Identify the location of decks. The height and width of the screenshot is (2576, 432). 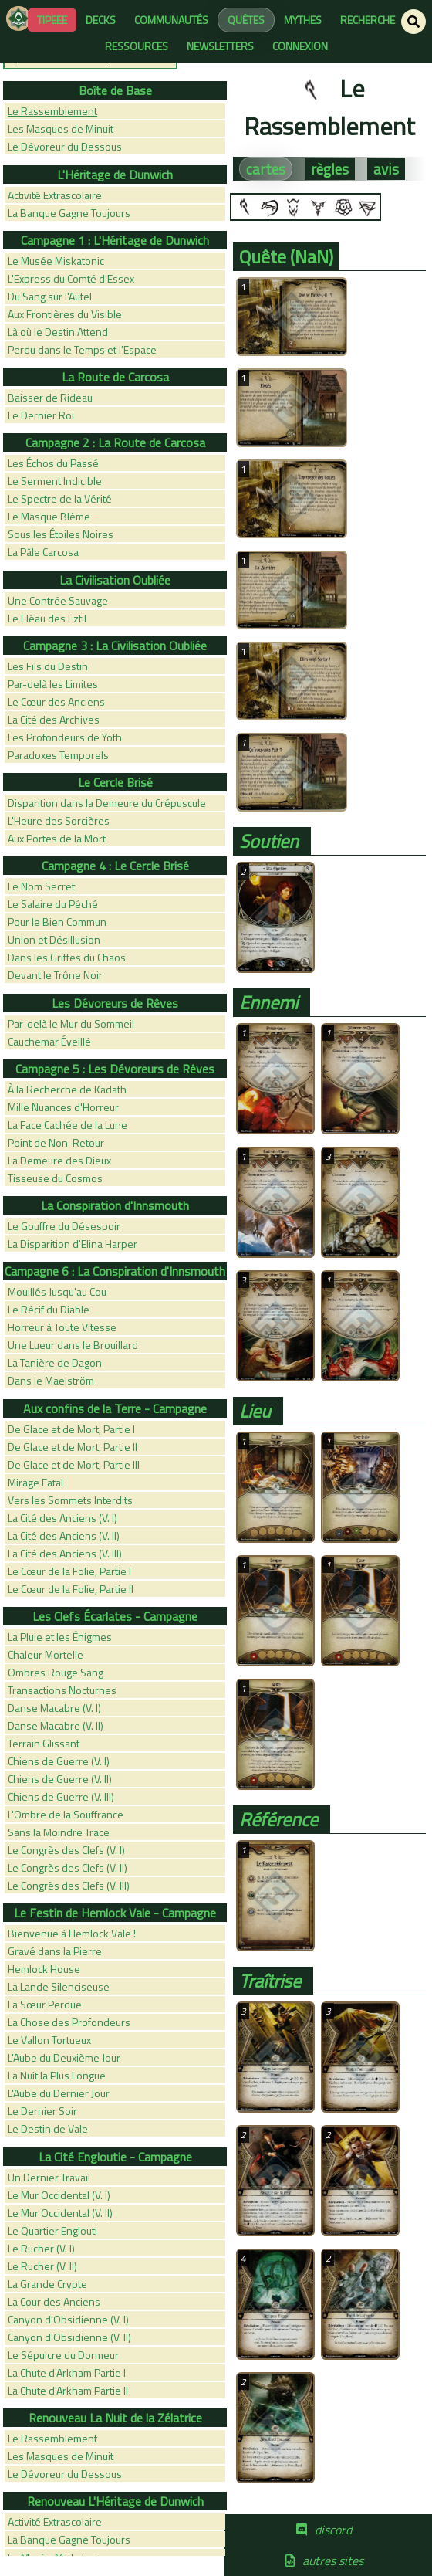
(101, 20).